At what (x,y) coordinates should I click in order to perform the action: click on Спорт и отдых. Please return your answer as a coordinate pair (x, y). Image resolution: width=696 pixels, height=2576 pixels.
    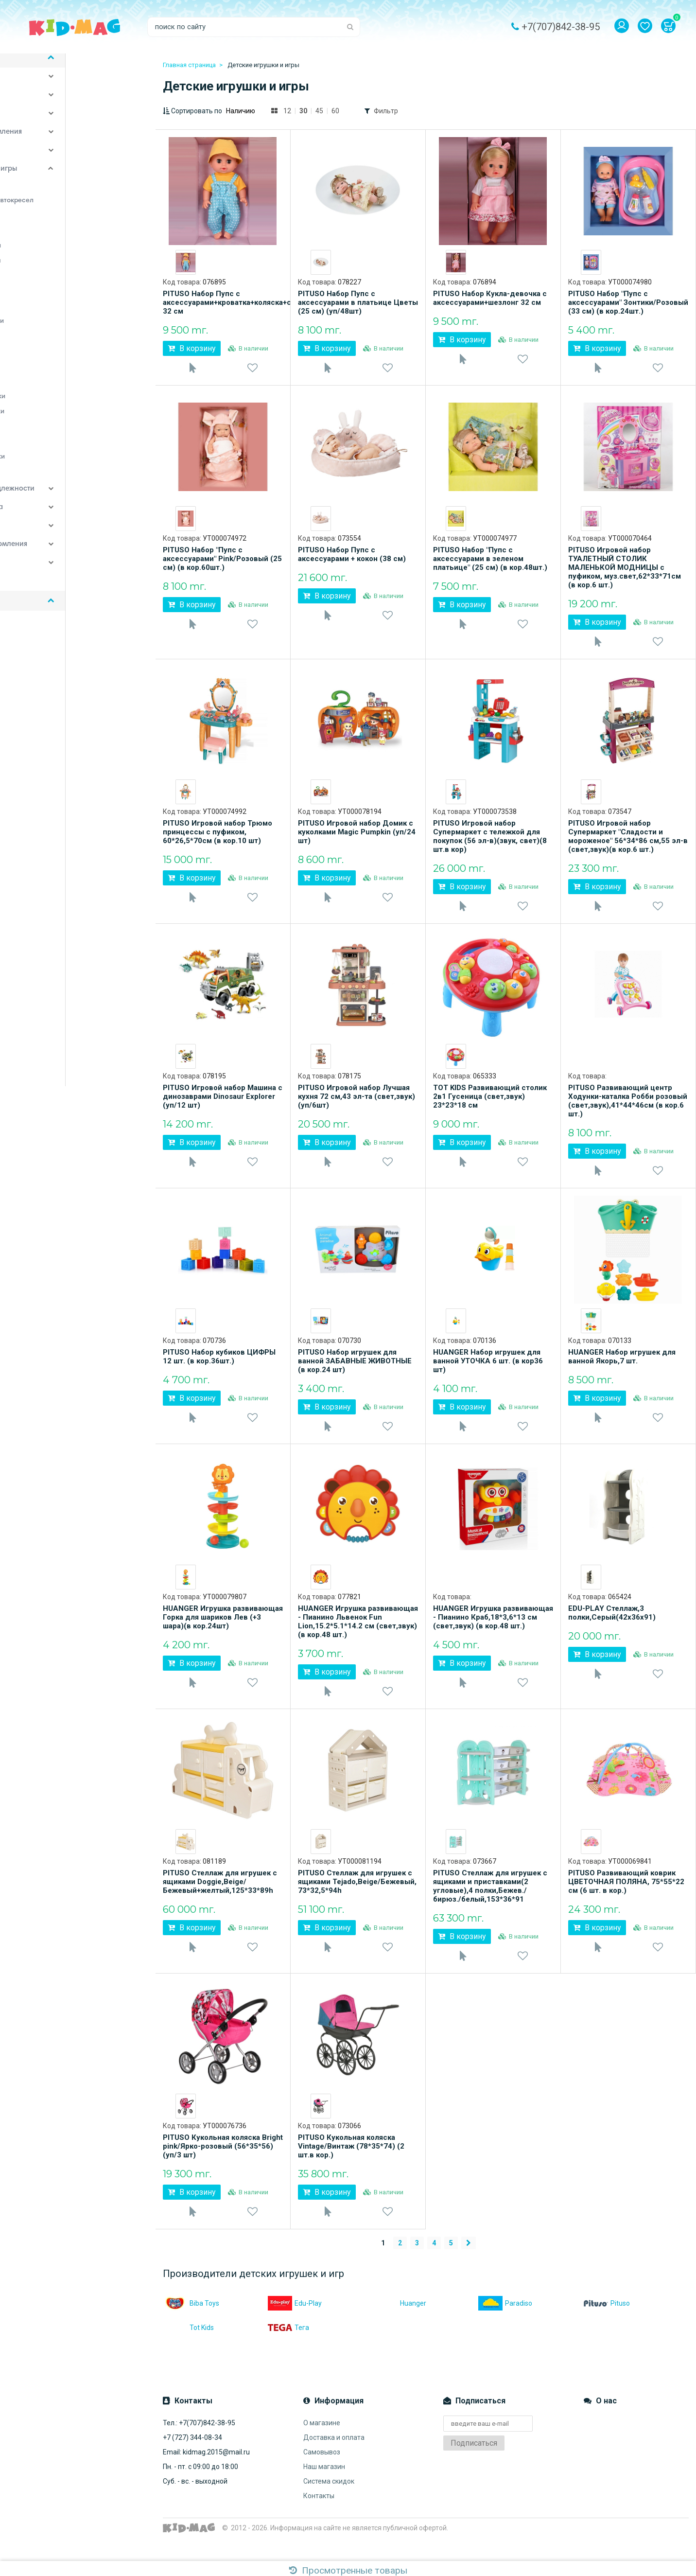
    Looking at the image, I should click on (39, 124).